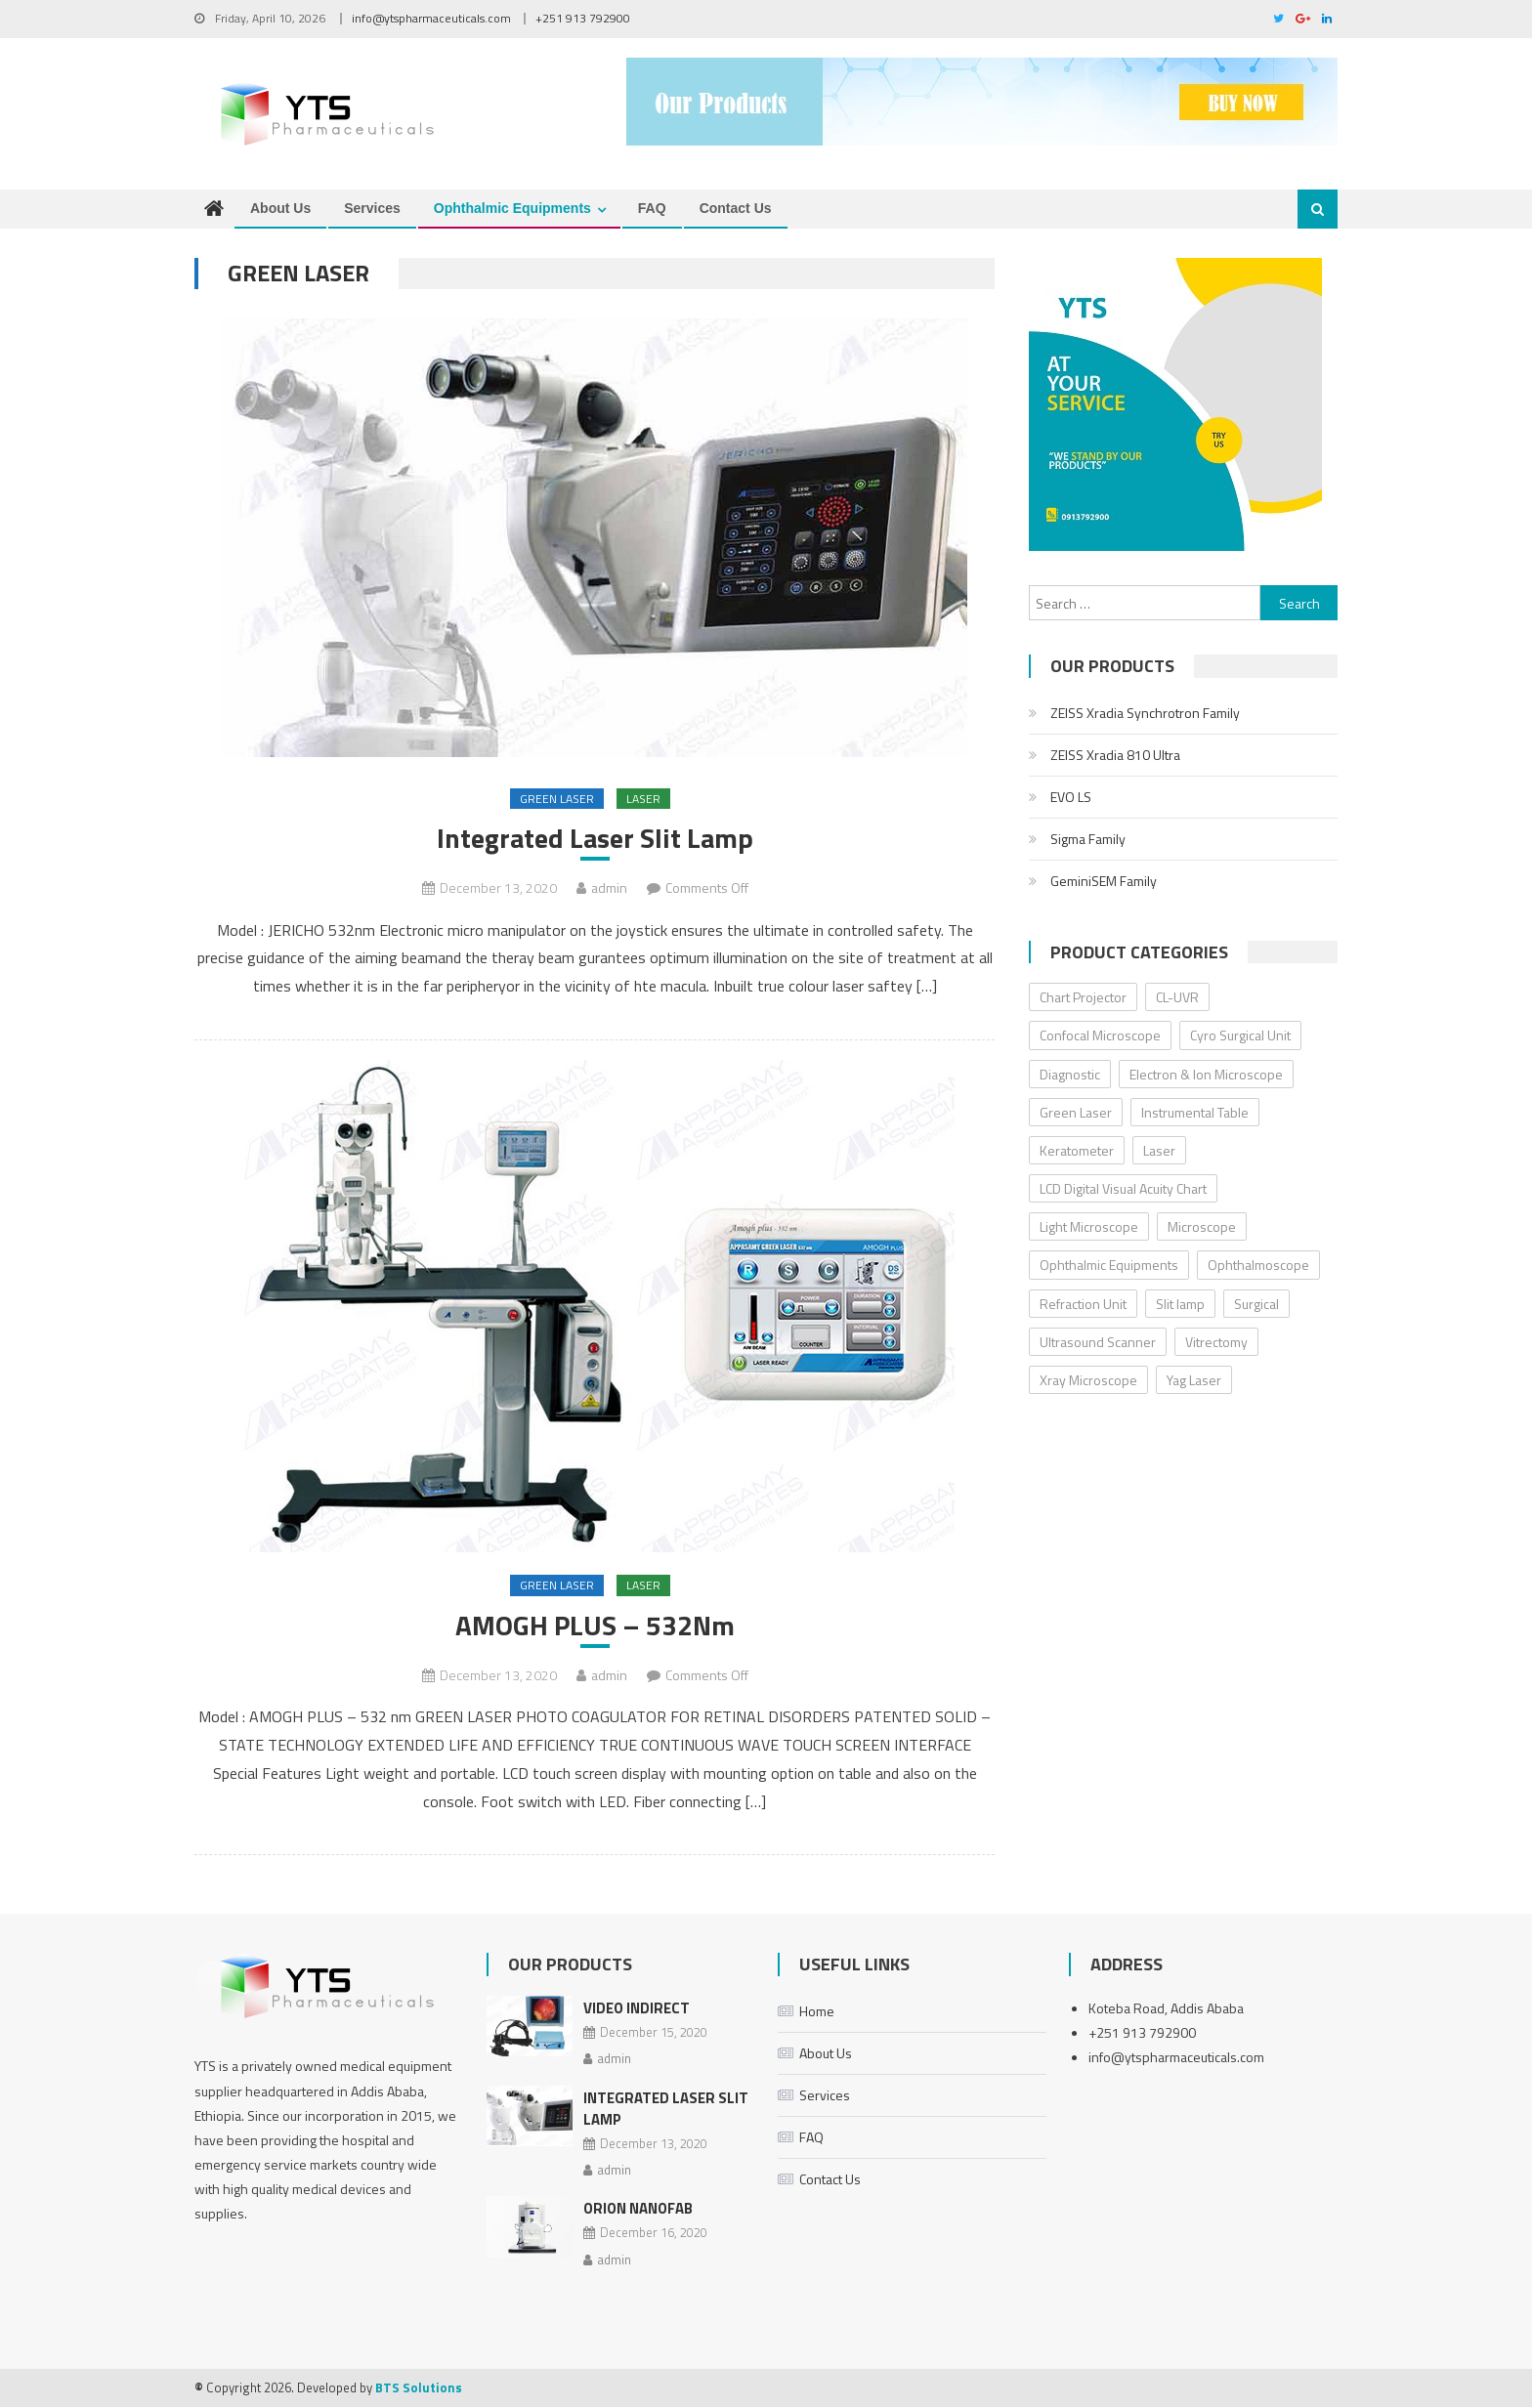 This screenshot has height=2408, width=1532. I want to click on Services, so click(372, 209).